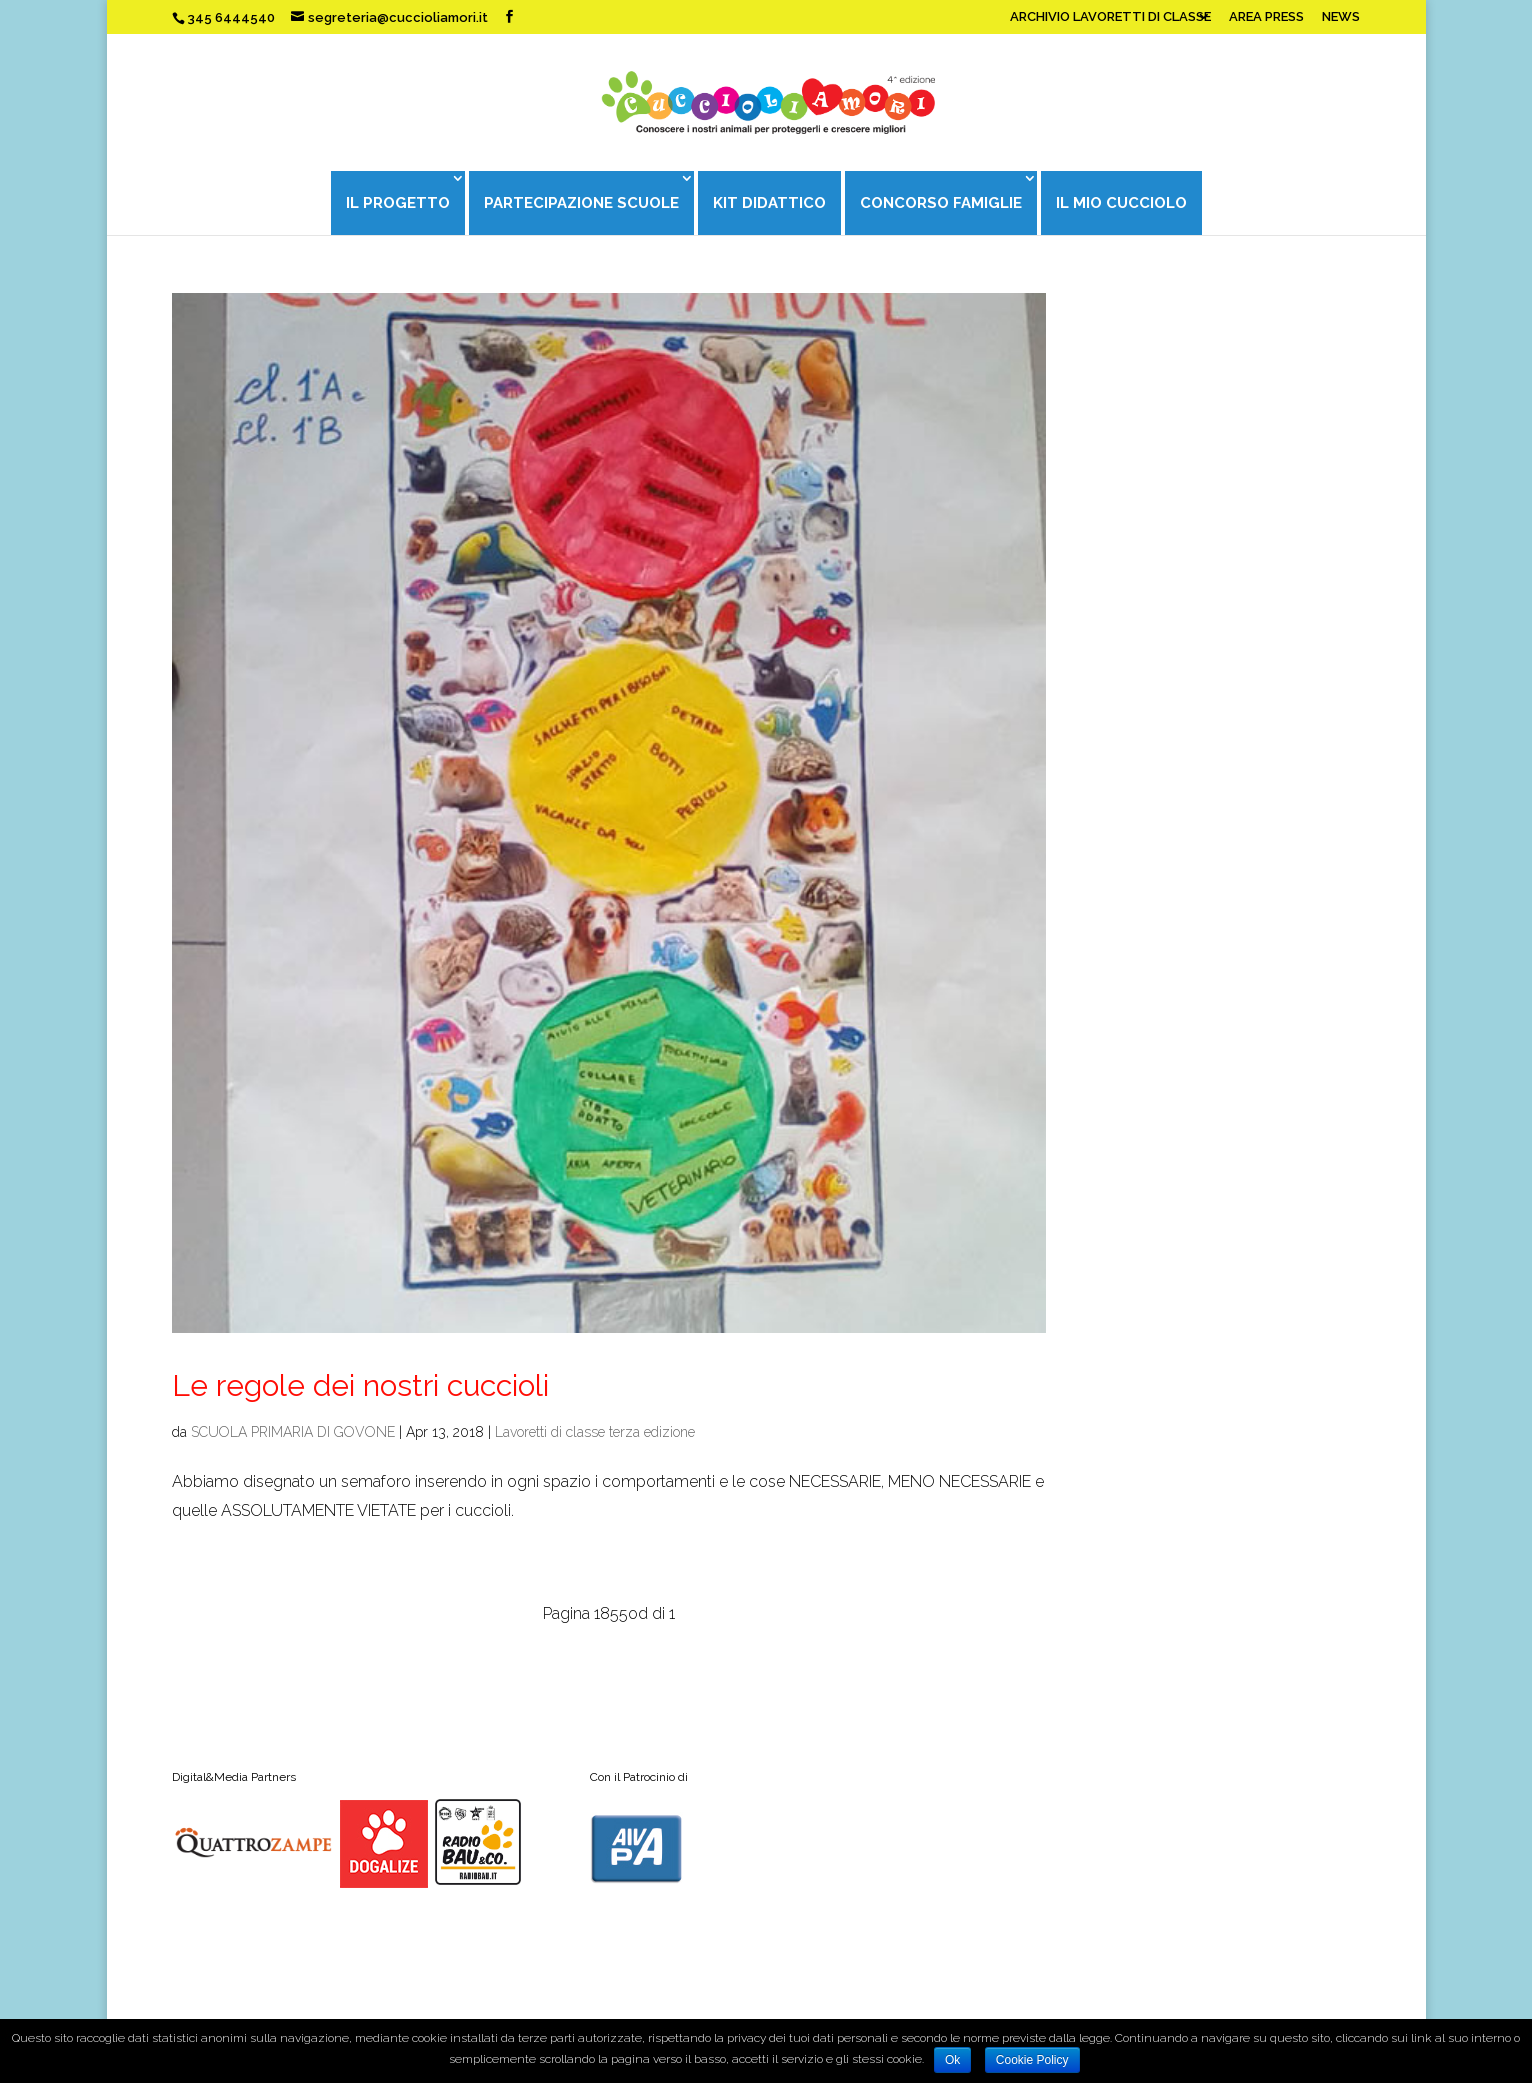  Describe the element at coordinates (293, 1432) in the screenshot. I see `SCUOLA PRIMARIA DI GOVONE` at that location.